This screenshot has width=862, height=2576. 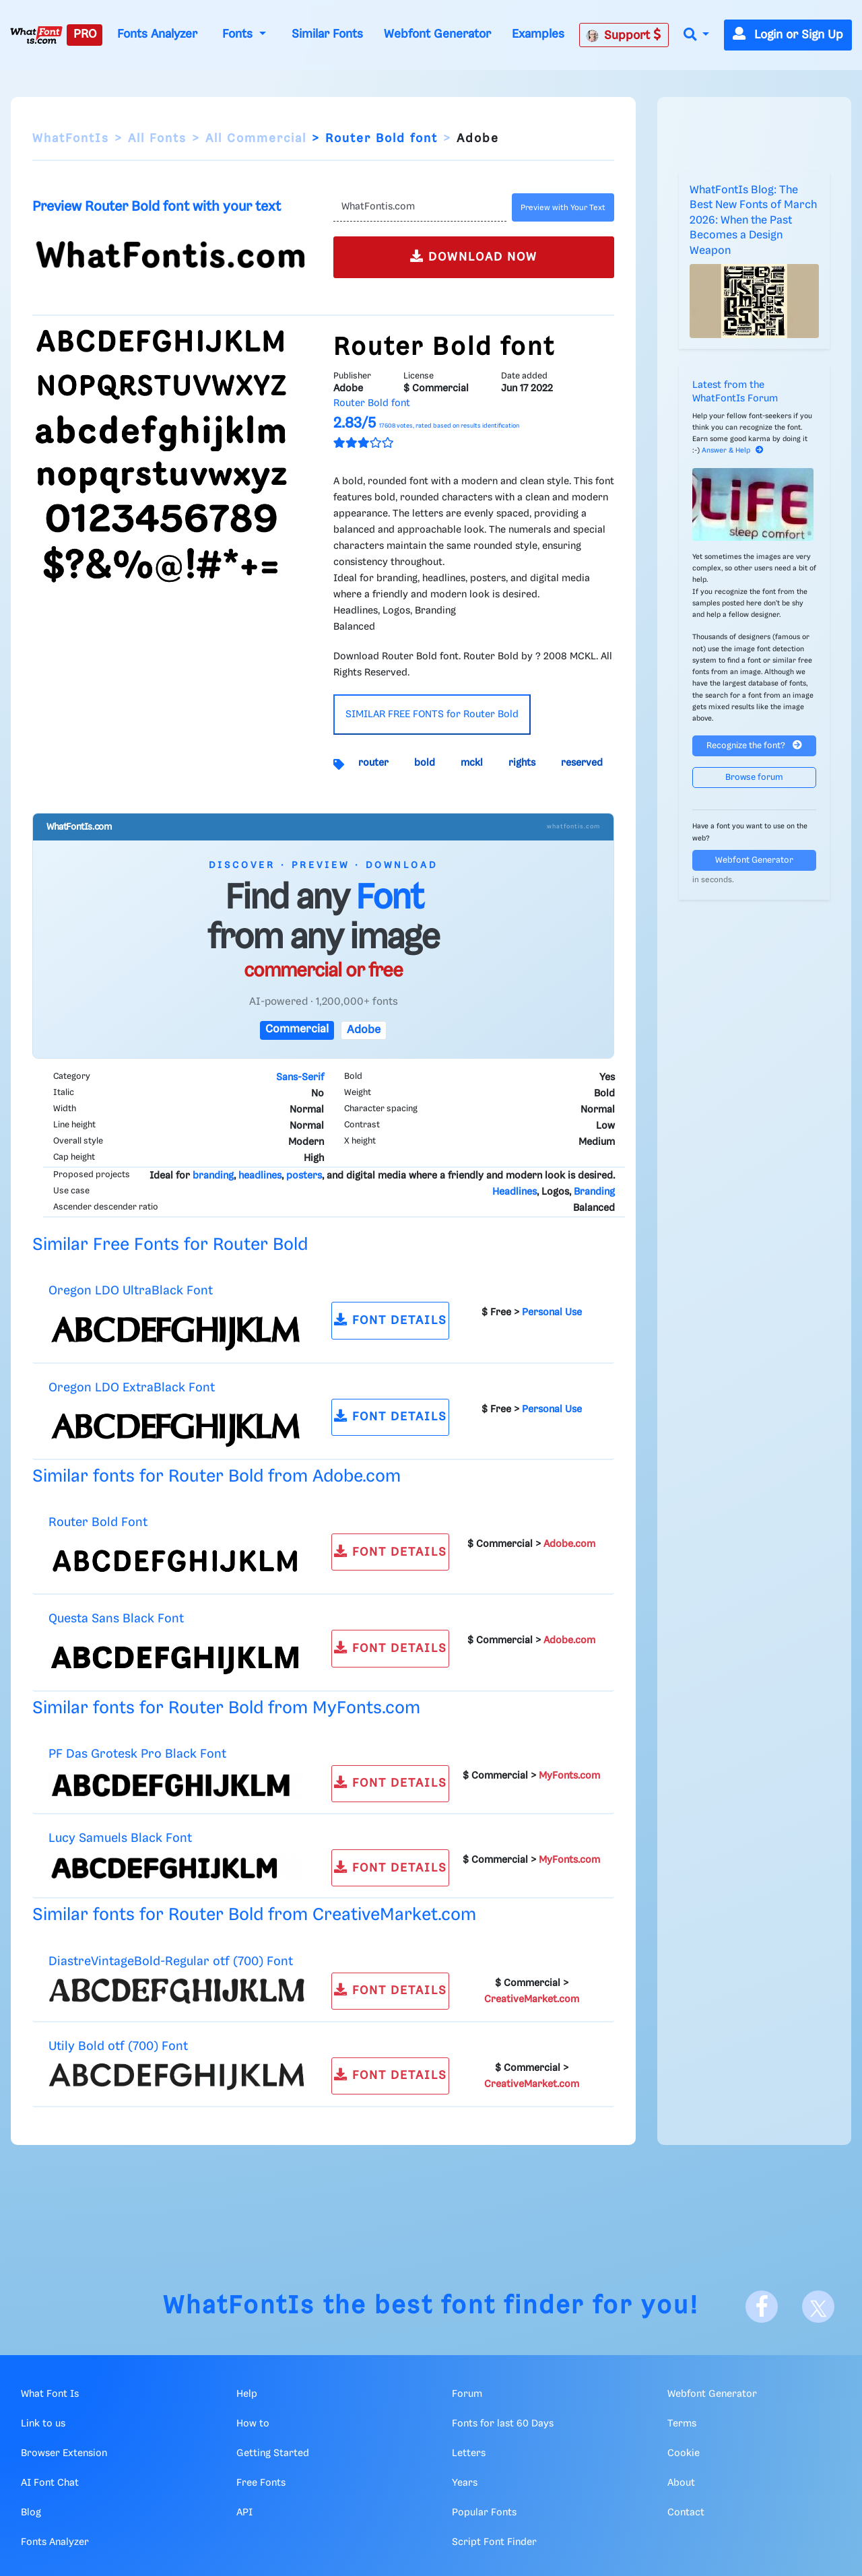 What do you see at coordinates (696, 35) in the screenshot?
I see `[button]` at bounding box center [696, 35].